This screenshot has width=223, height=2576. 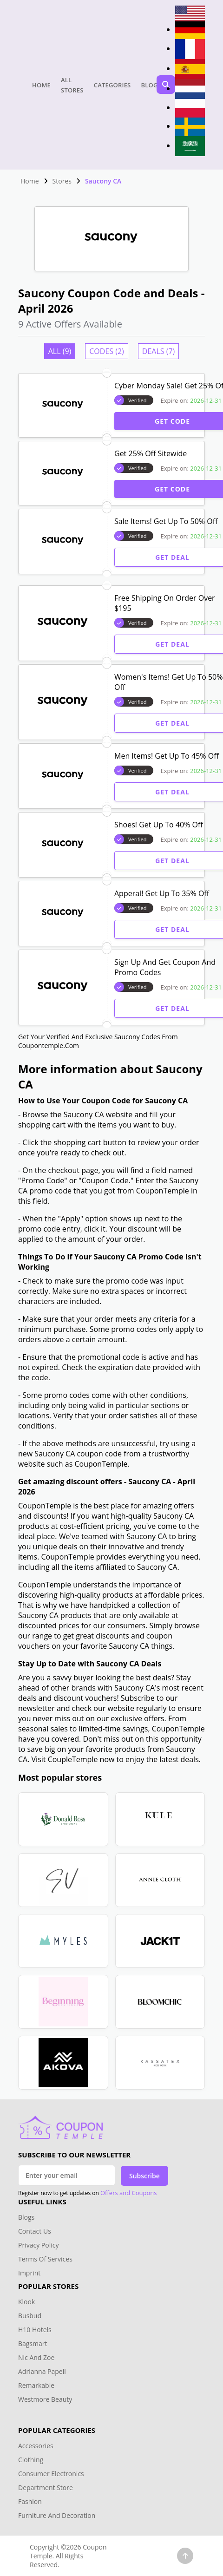 What do you see at coordinates (36, 2385) in the screenshot?
I see `Remarkable` at bounding box center [36, 2385].